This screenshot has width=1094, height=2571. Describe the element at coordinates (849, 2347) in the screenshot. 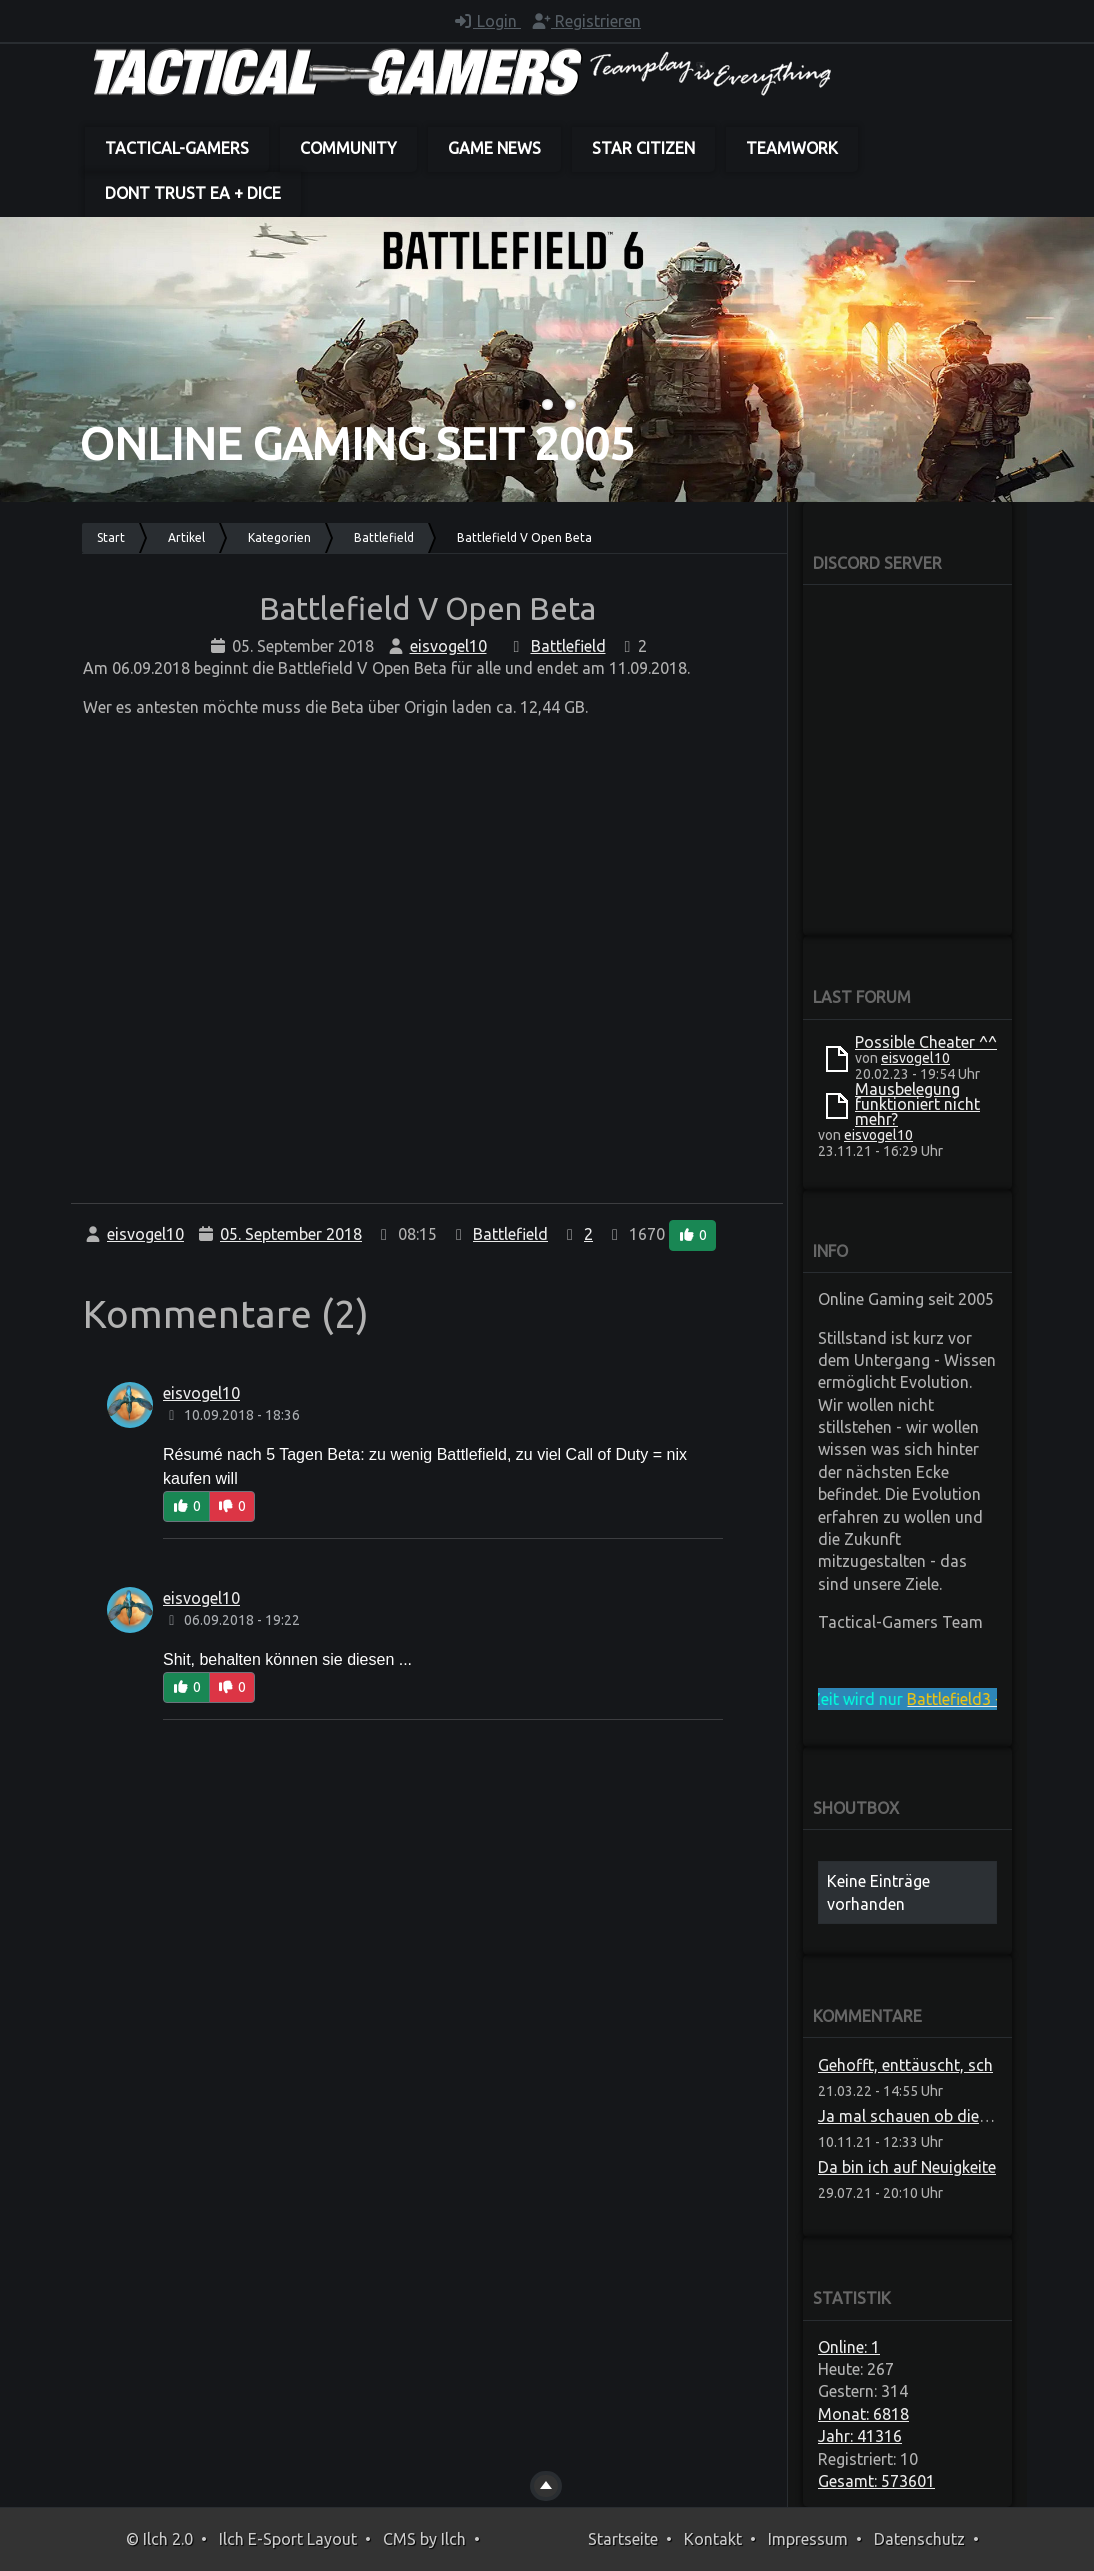

I see `Online: 1` at that location.